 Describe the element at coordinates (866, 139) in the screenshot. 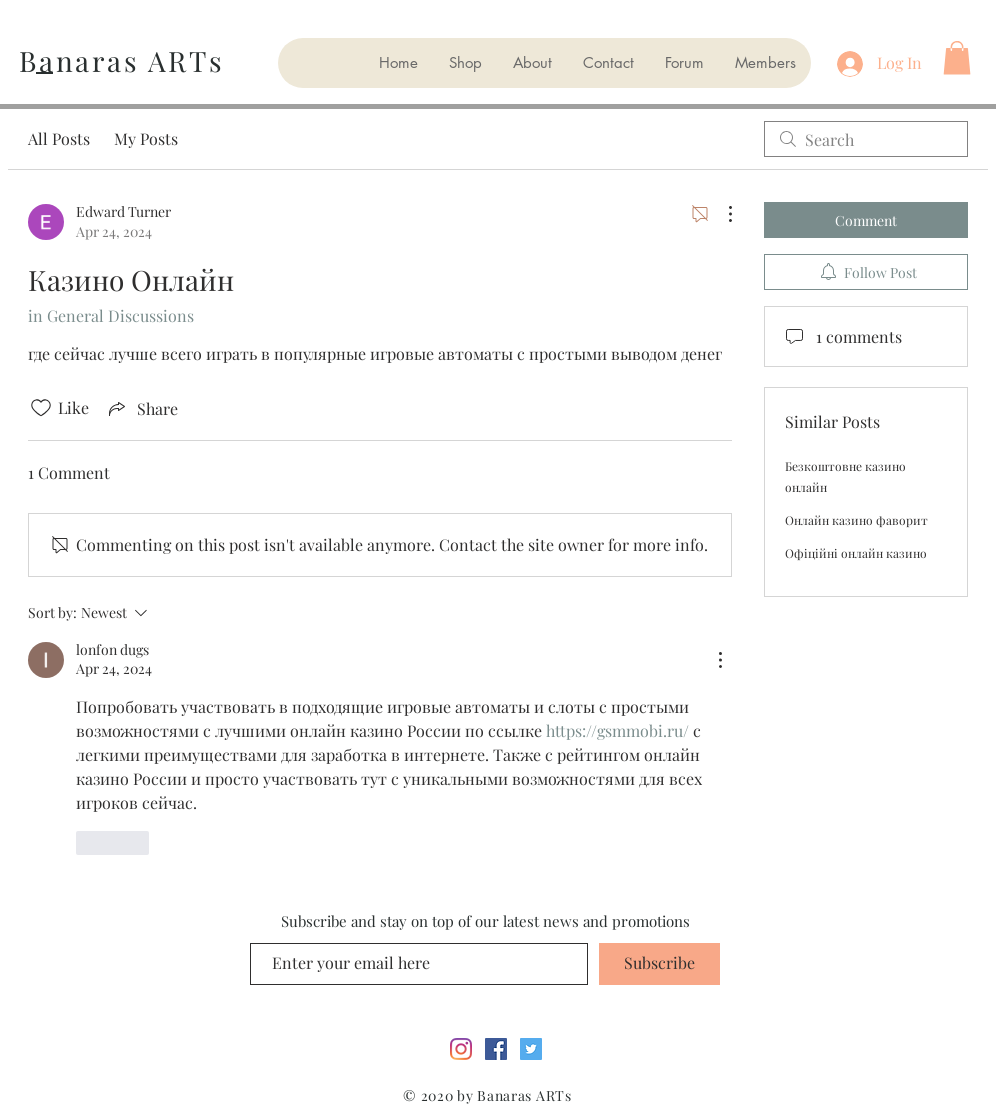

I see `[search]` at that location.